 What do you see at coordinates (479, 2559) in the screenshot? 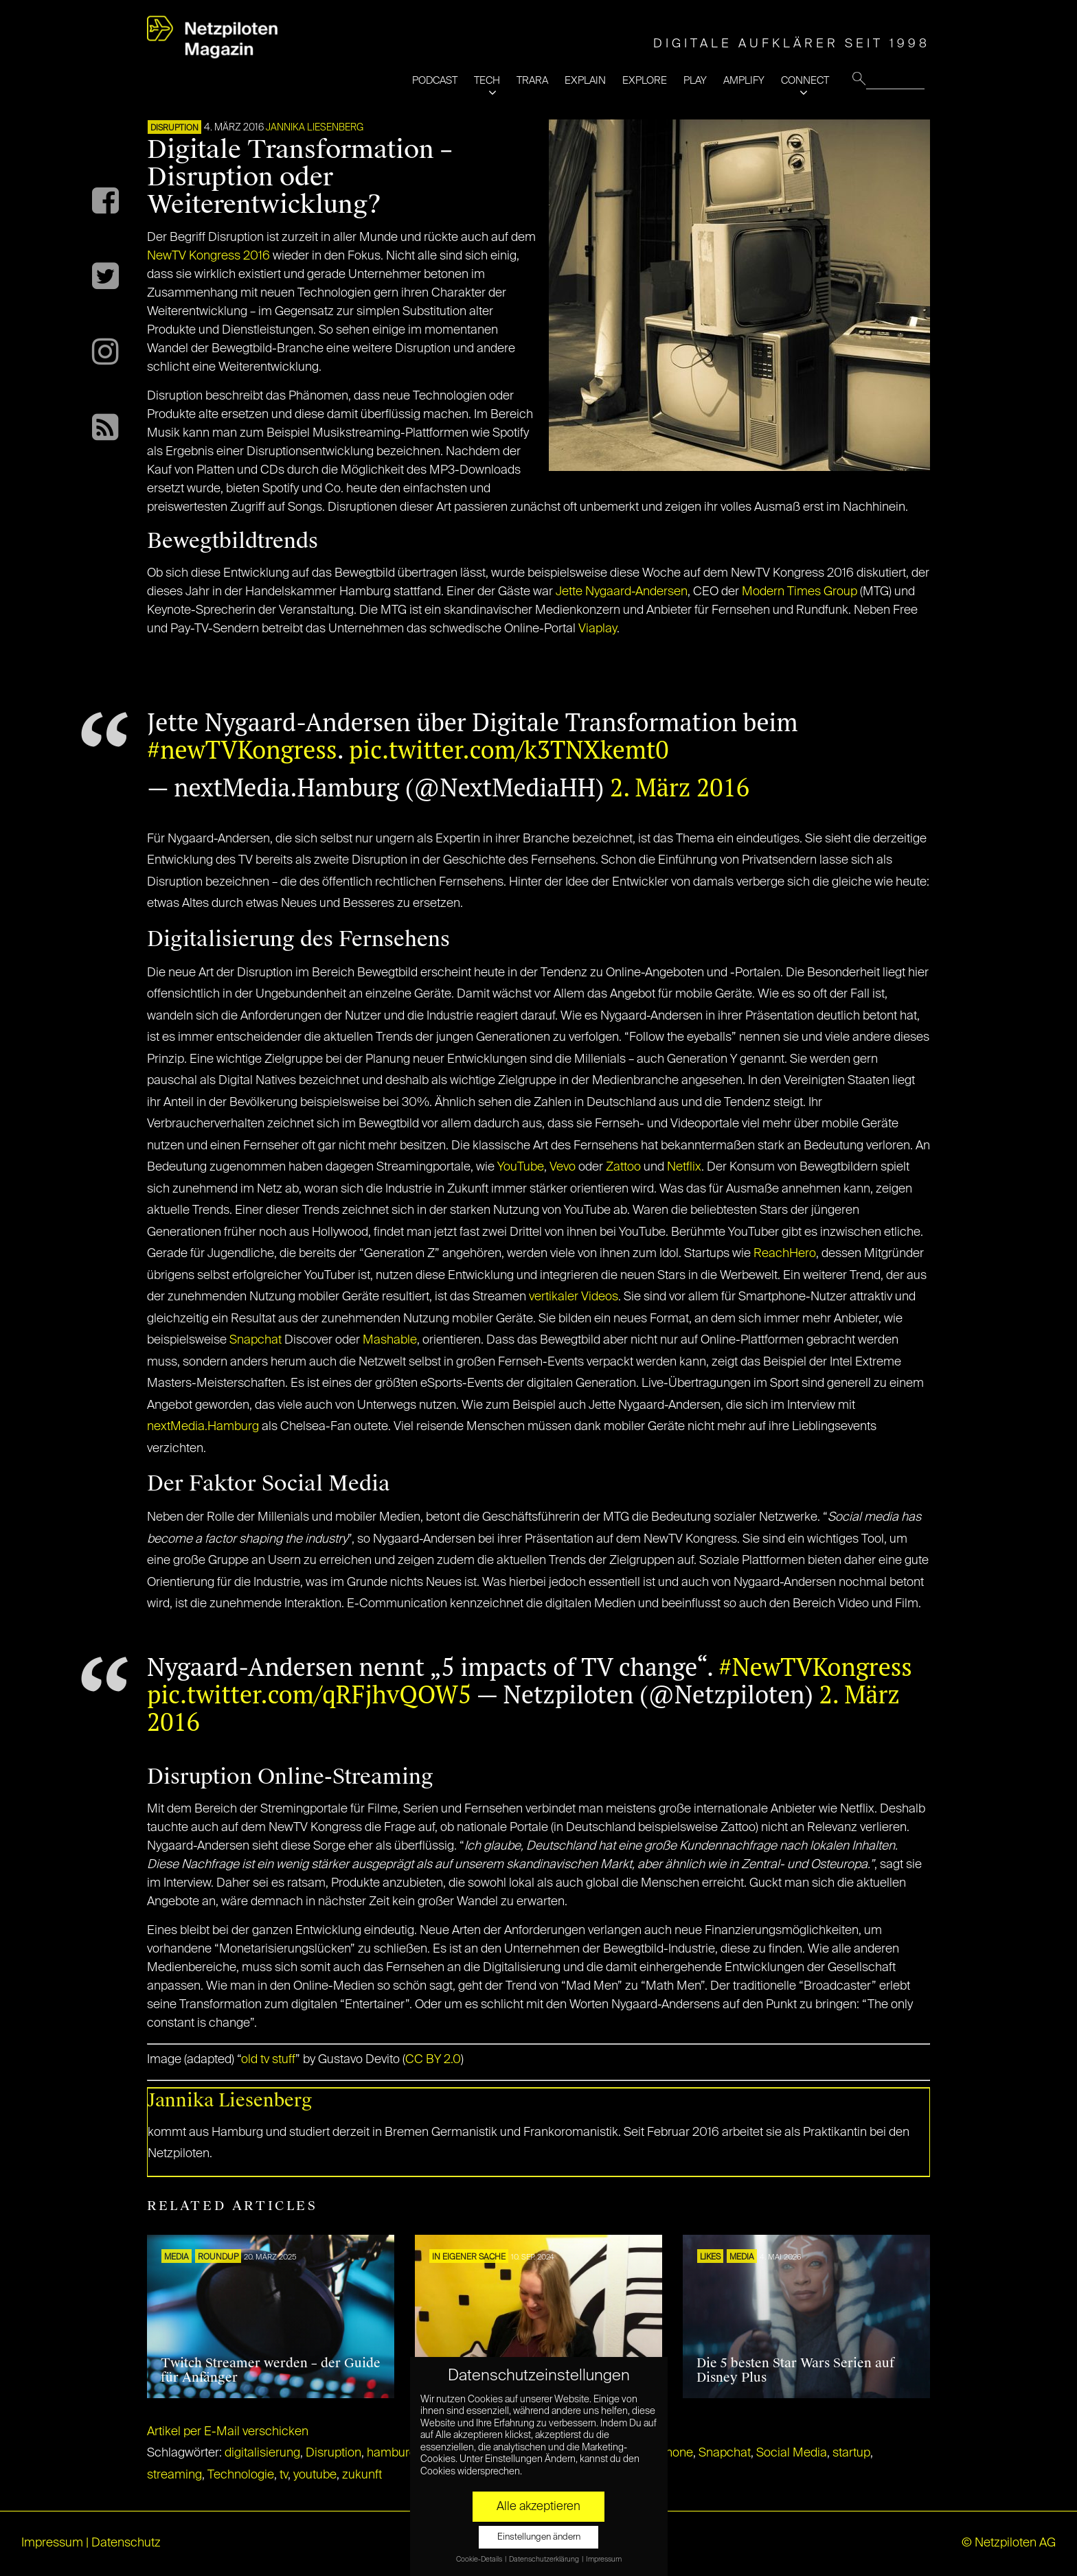
I see `Cookie-Details [button]` at bounding box center [479, 2559].